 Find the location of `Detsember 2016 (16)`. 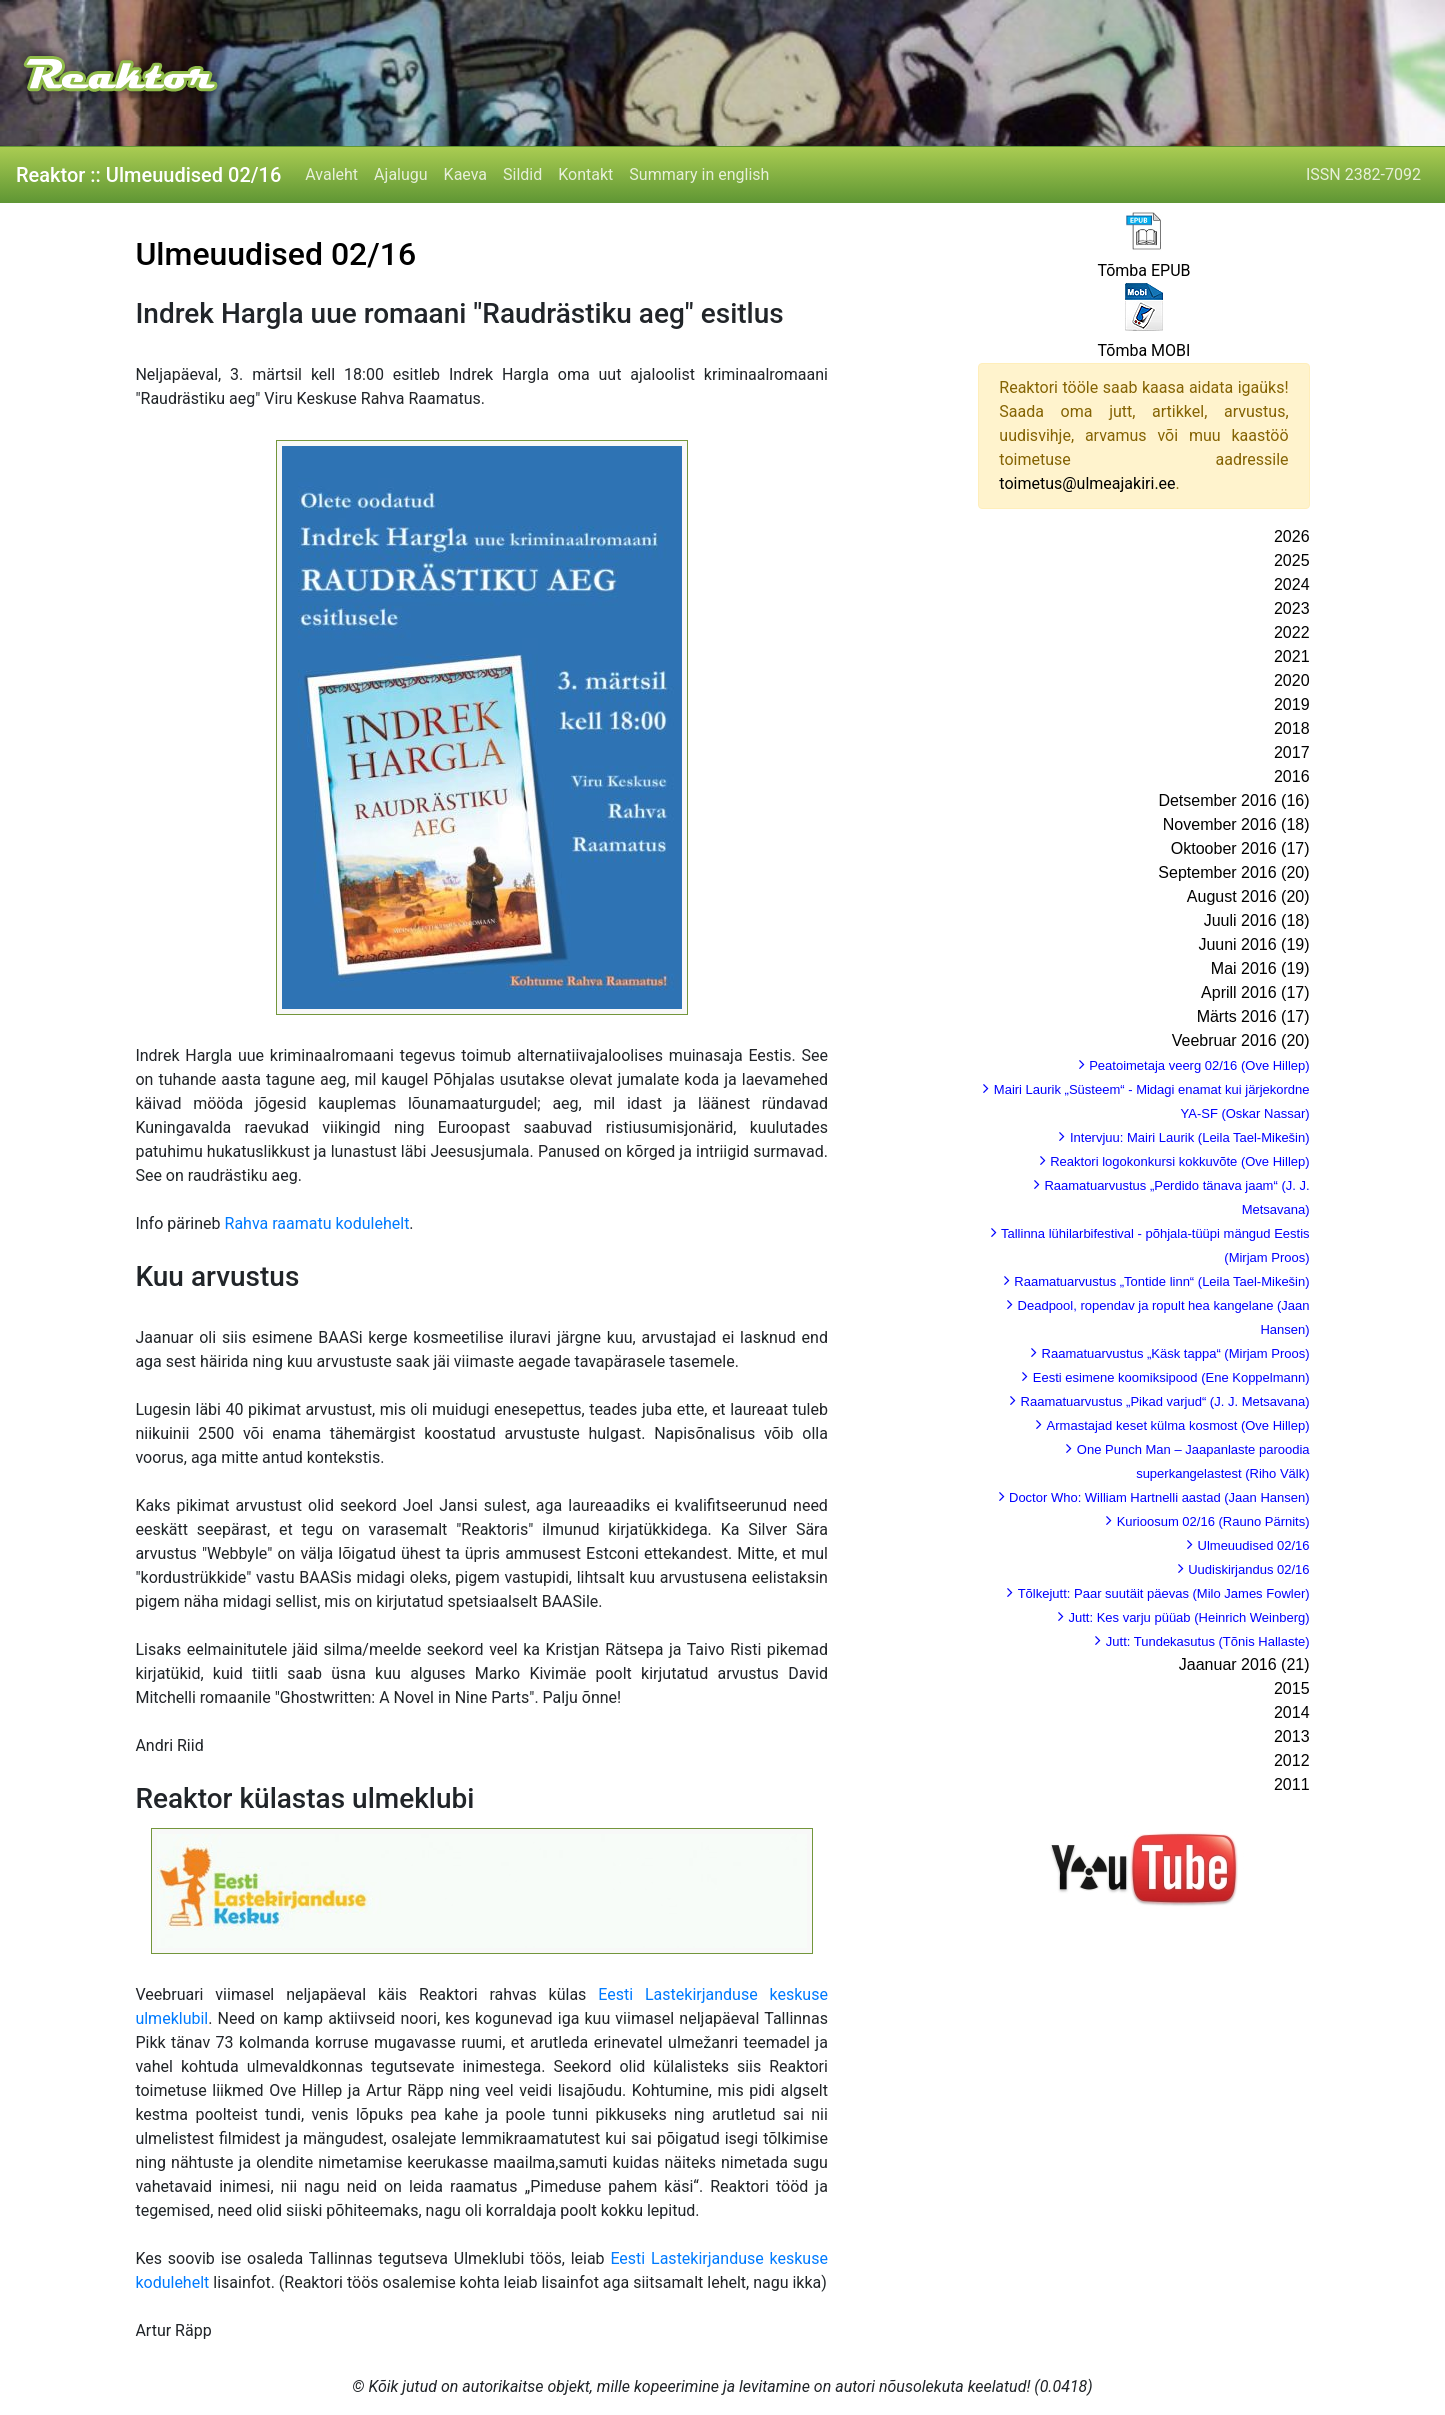

Detsember 2016 (16) is located at coordinates (1233, 800).